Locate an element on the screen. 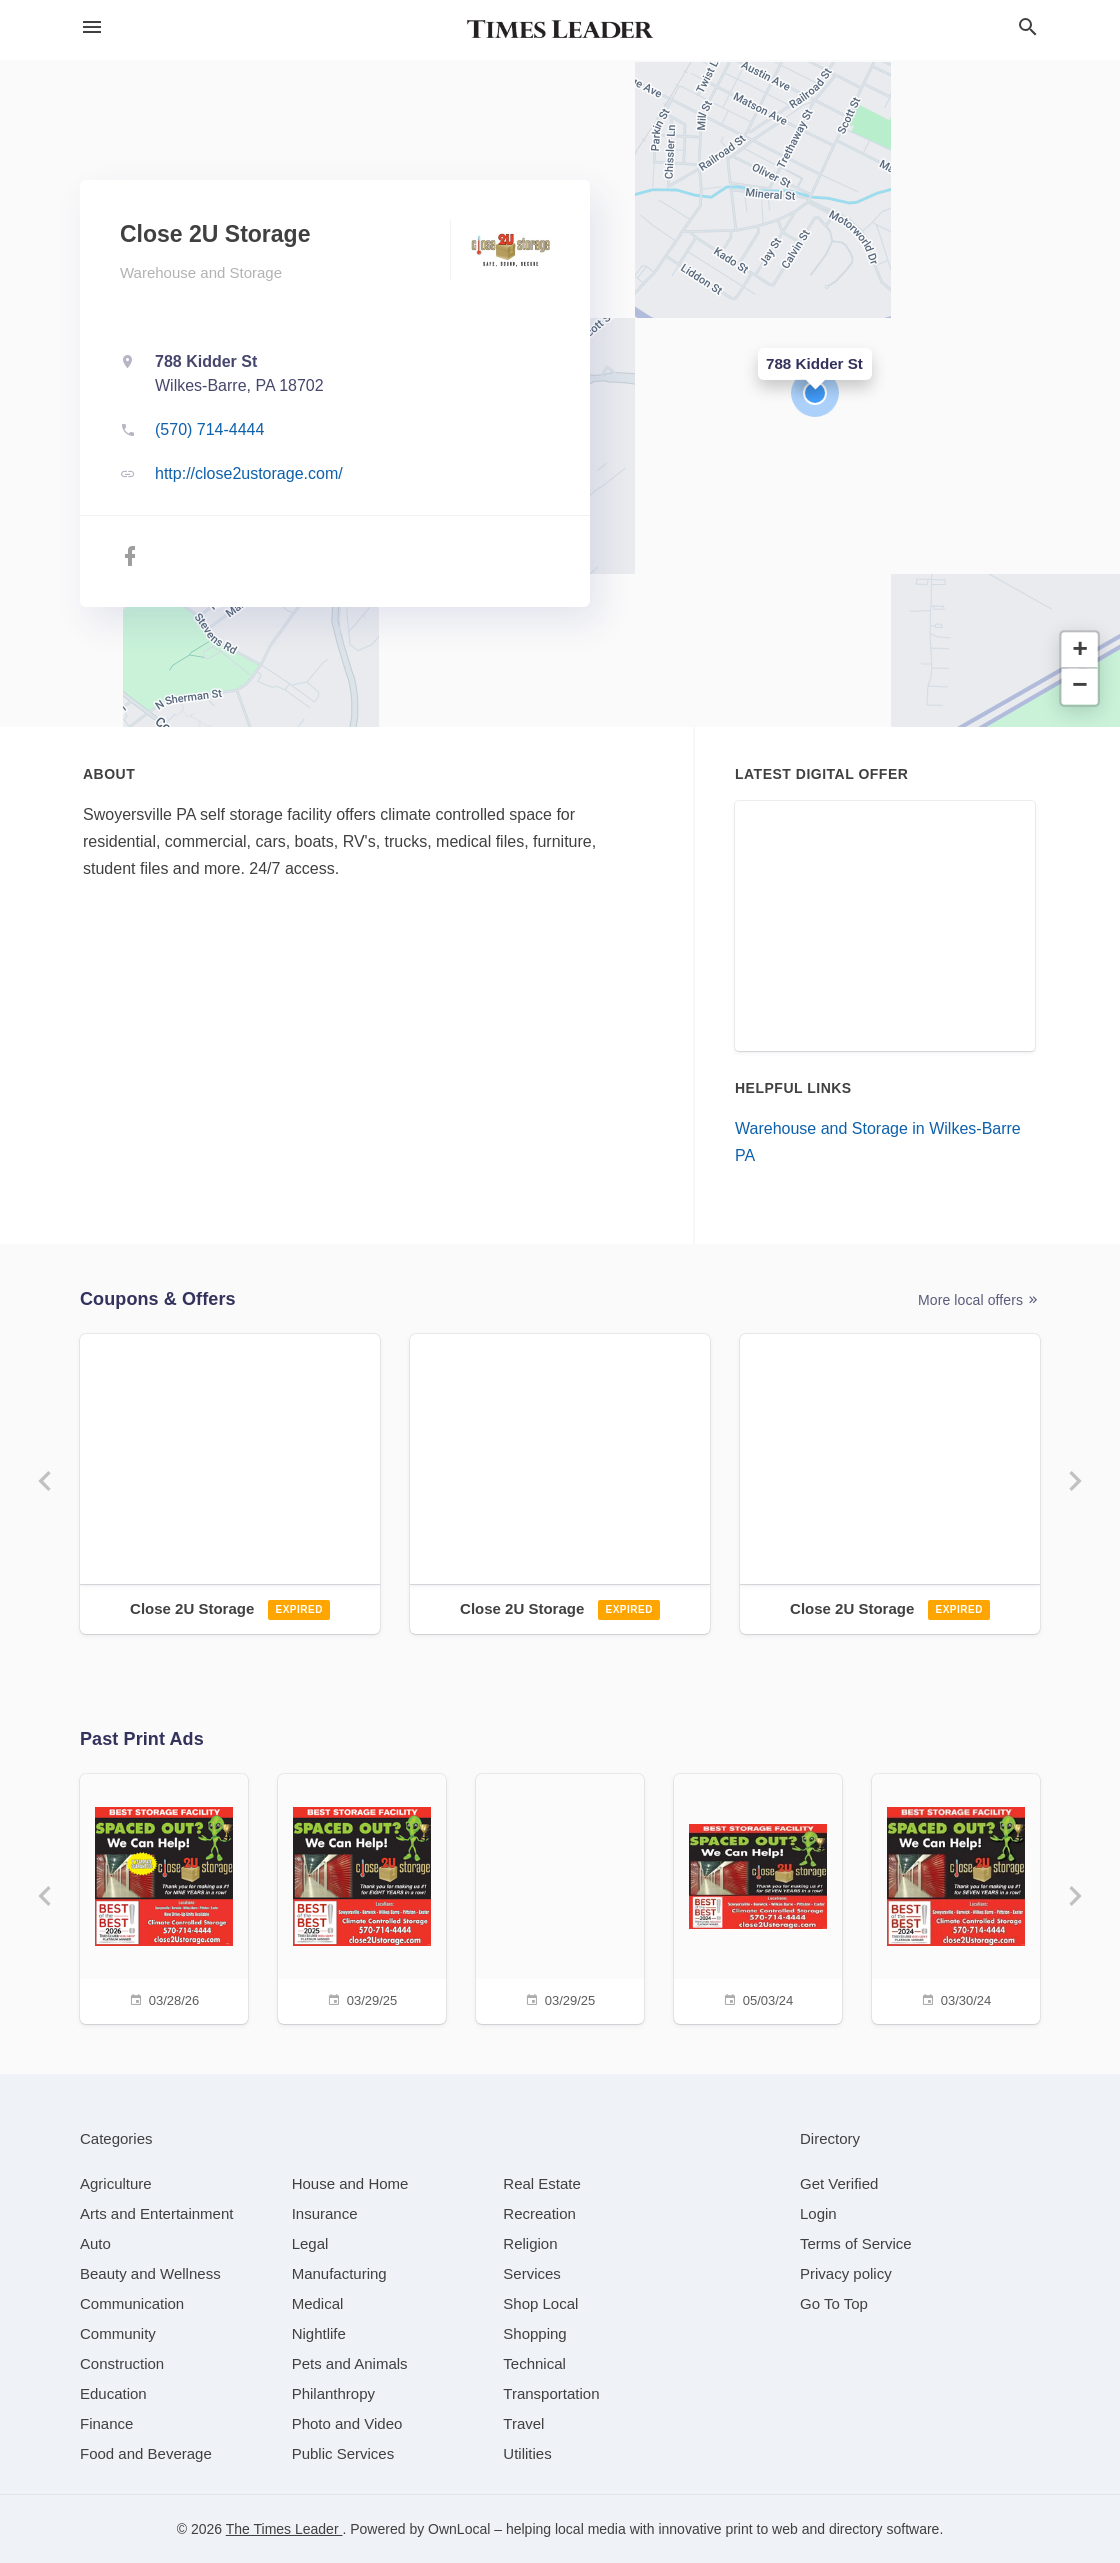 Image resolution: width=1120 pixels, height=2563 pixels. Terms of Service is located at coordinates (856, 2243).